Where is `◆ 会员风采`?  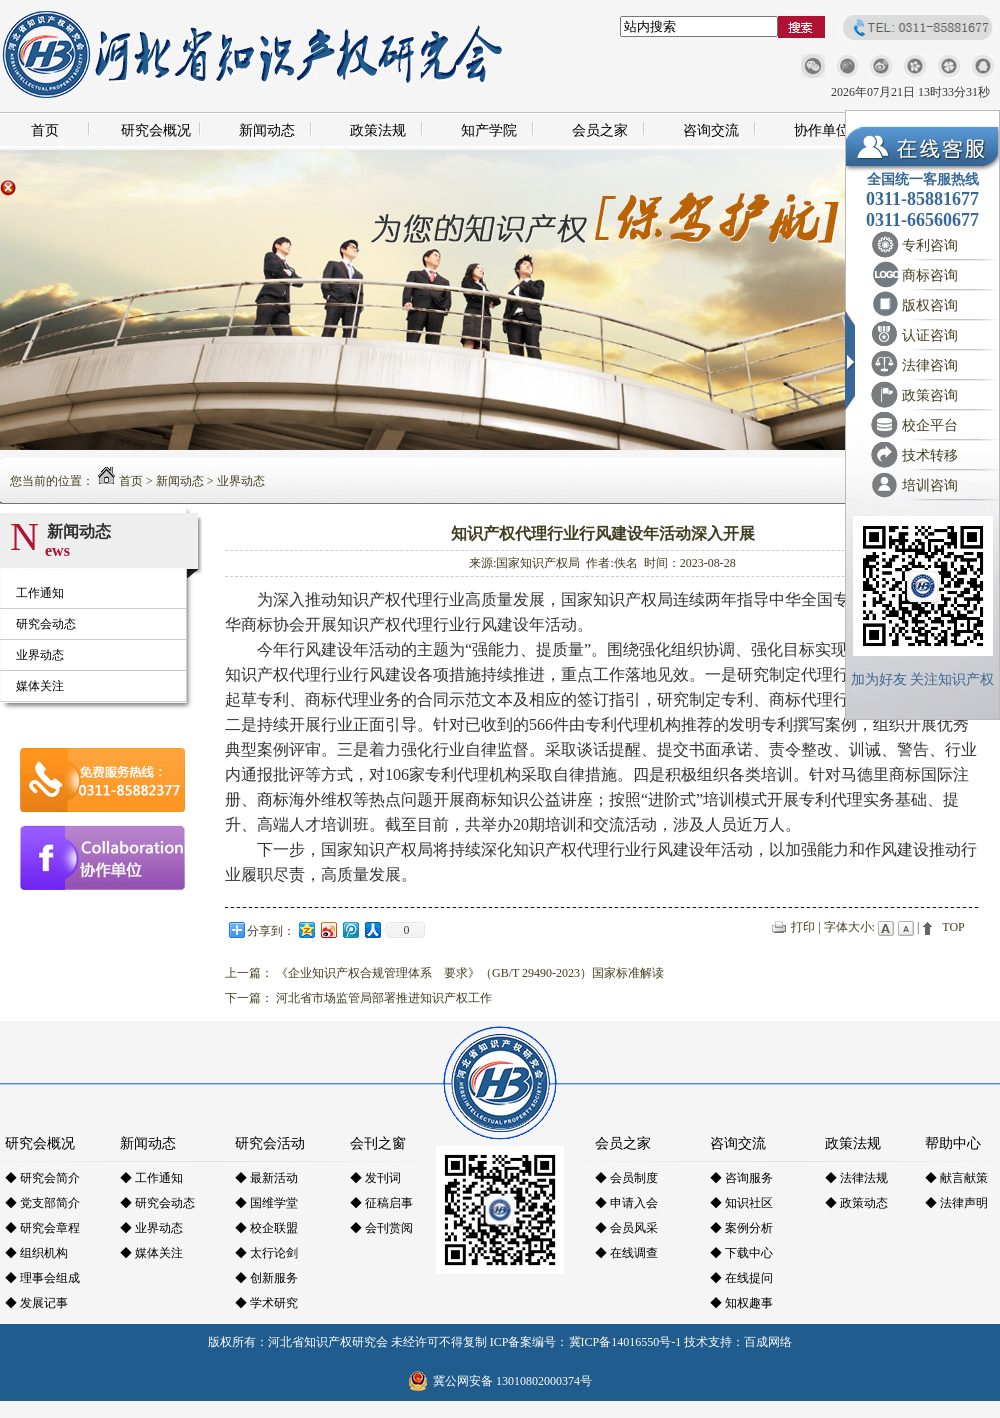
◆ 会员风采 is located at coordinates (626, 1228).